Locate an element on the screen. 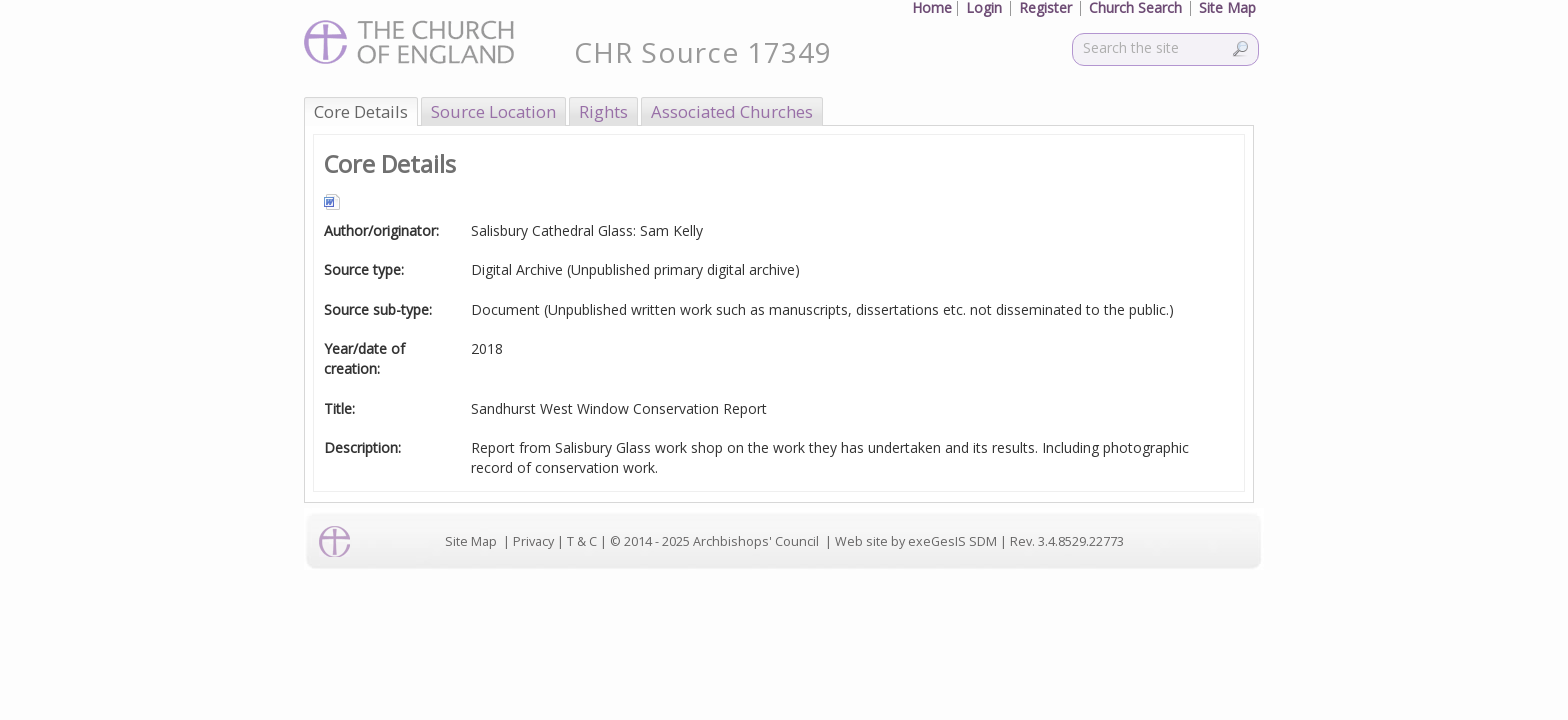 Image resolution: width=1568 pixels, height=720 pixels. Site Map is located at coordinates (471, 541).